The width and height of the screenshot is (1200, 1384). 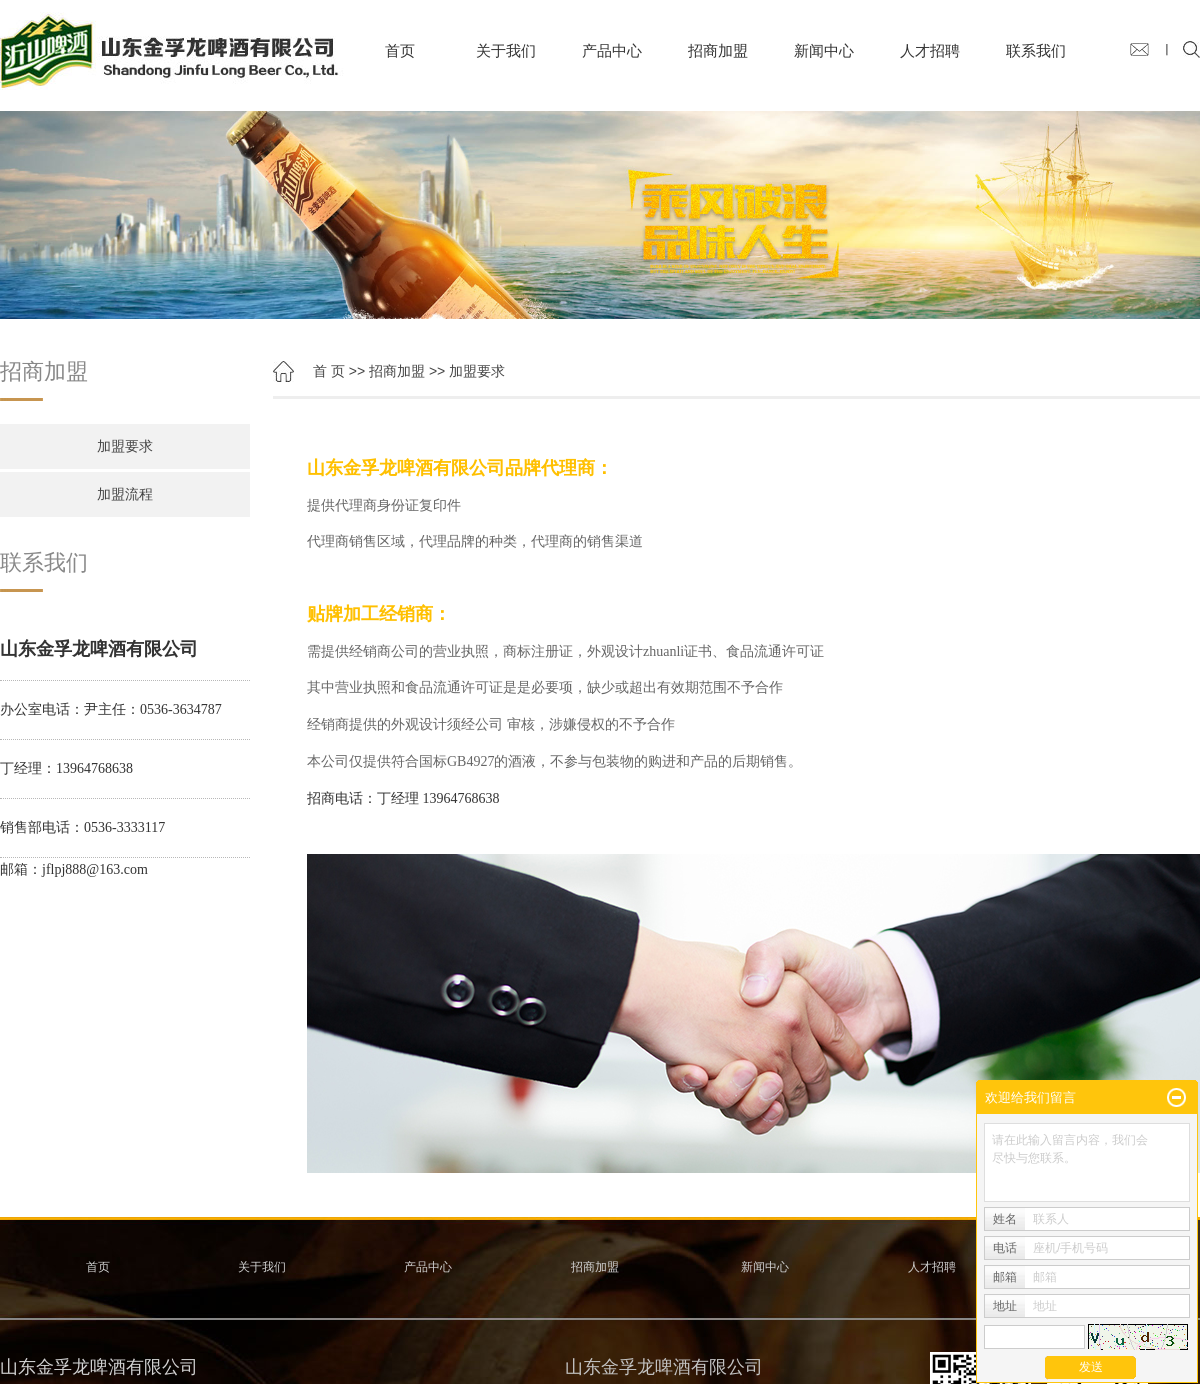 I want to click on 人才招聘, so click(x=930, y=50).